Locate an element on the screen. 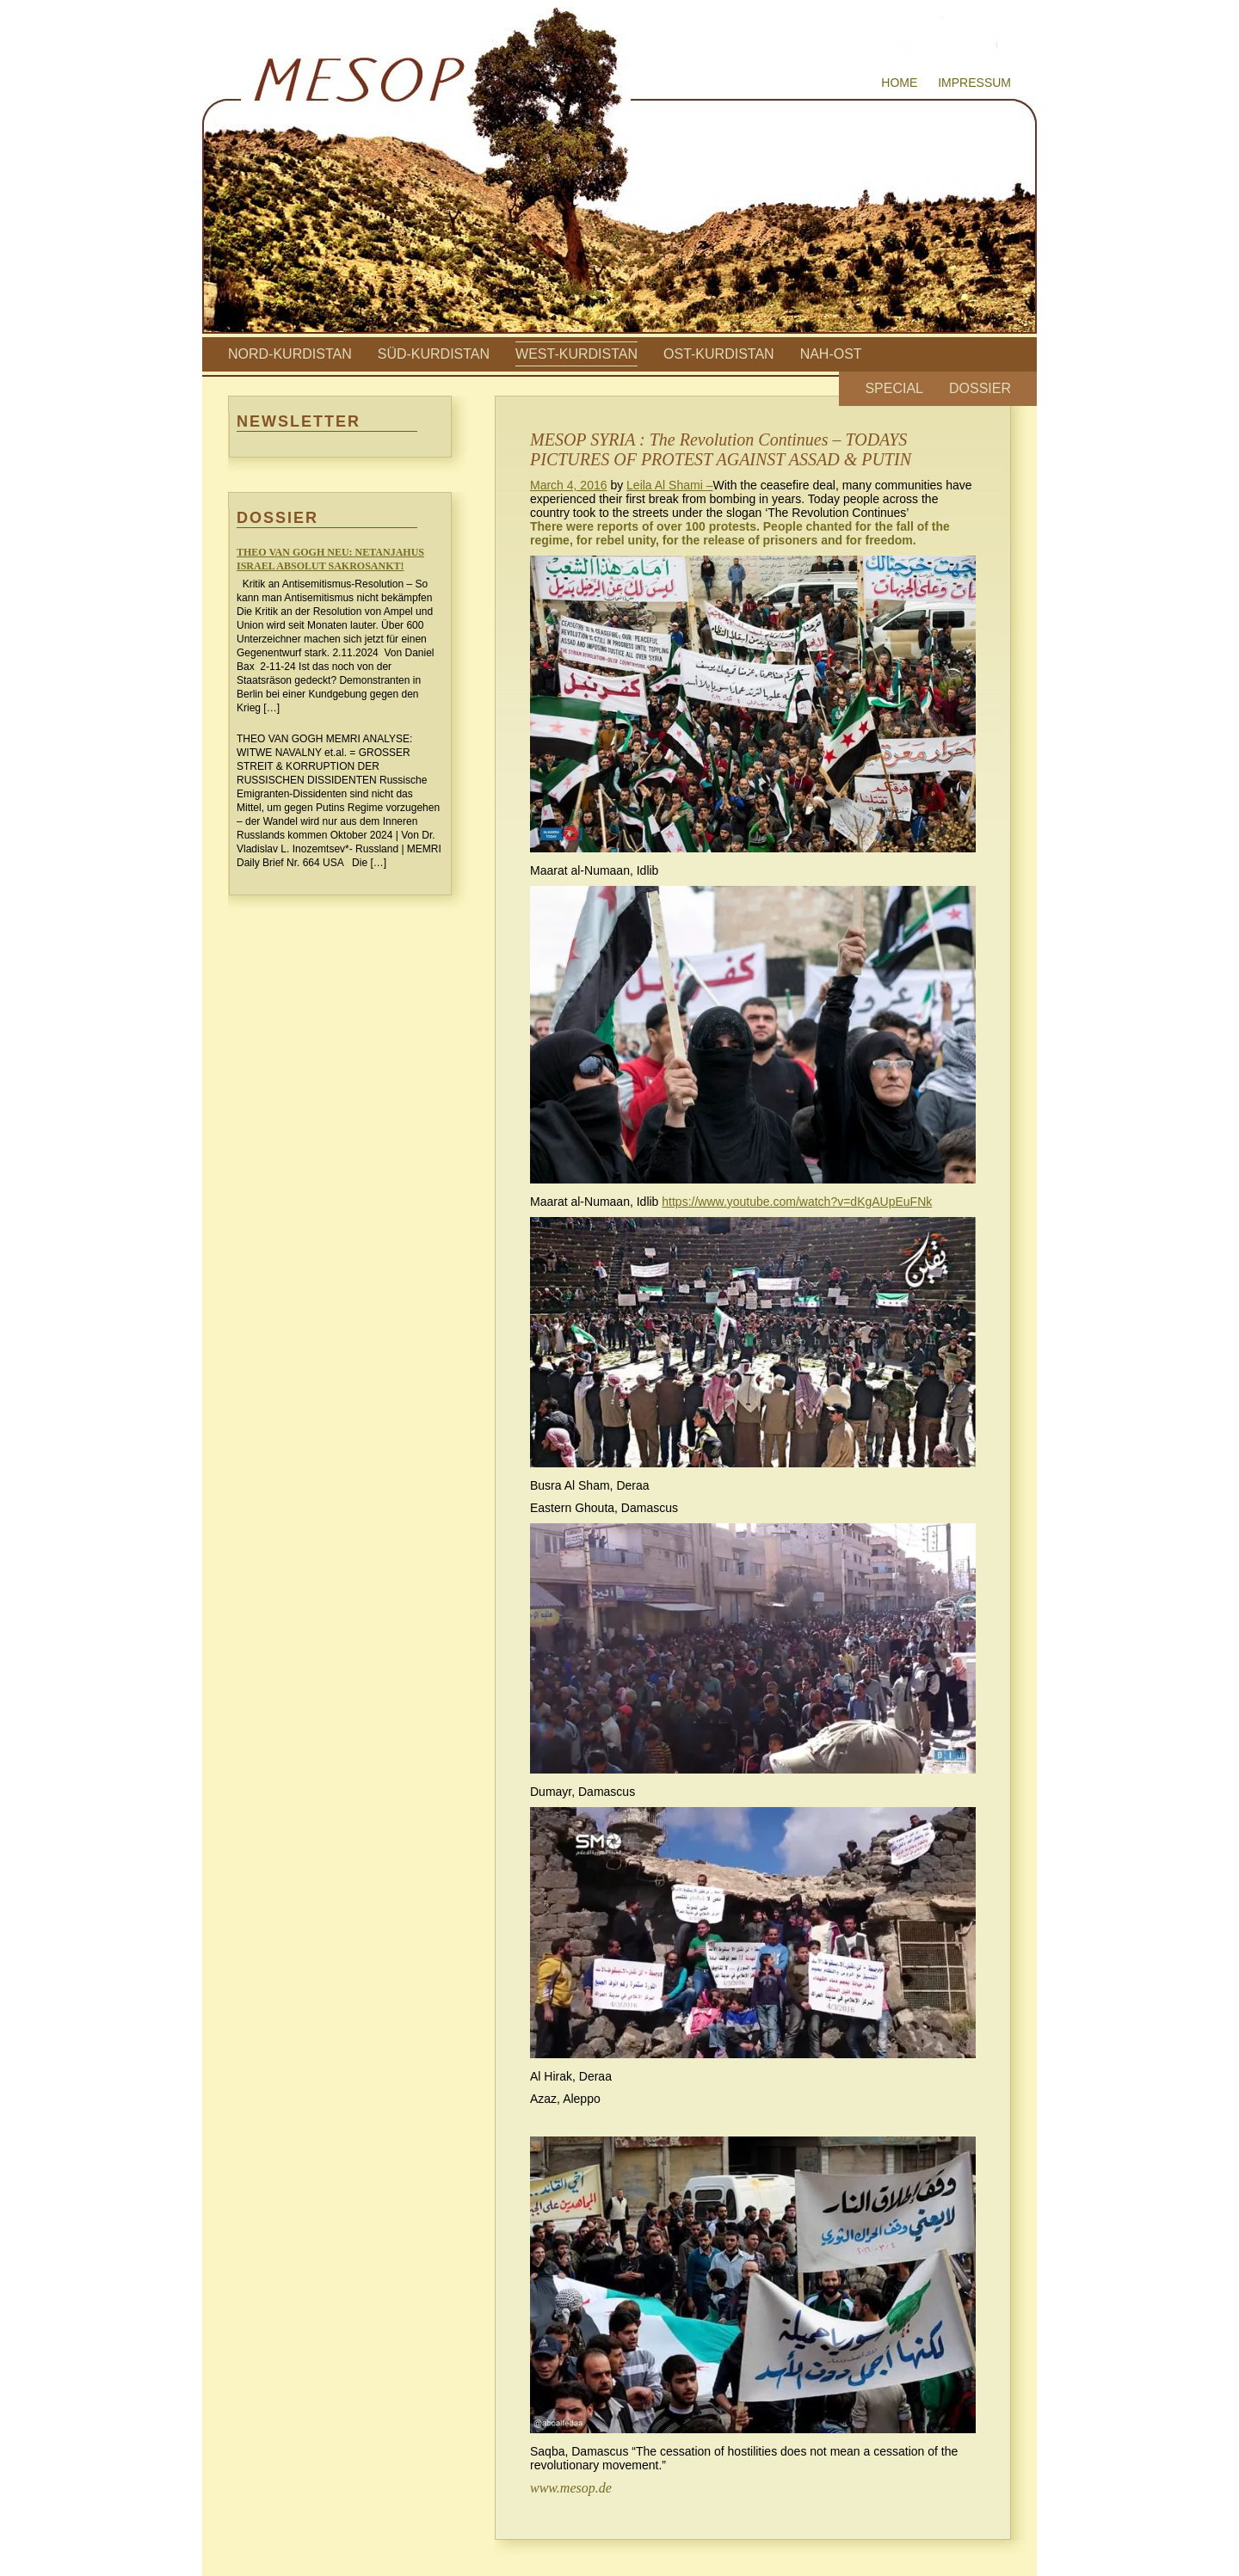  Leila Al Shami – is located at coordinates (669, 485).